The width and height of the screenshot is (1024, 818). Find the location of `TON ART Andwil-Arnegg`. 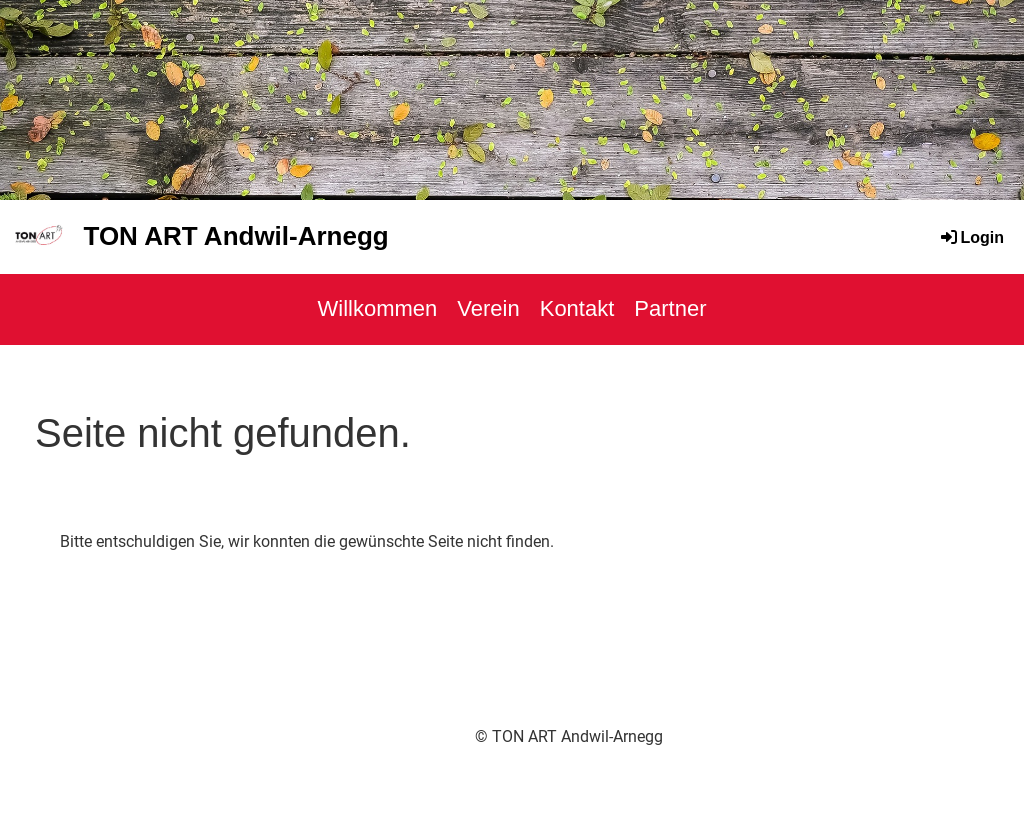

TON ART Andwil-Arnegg is located at coordinates (235, 236).